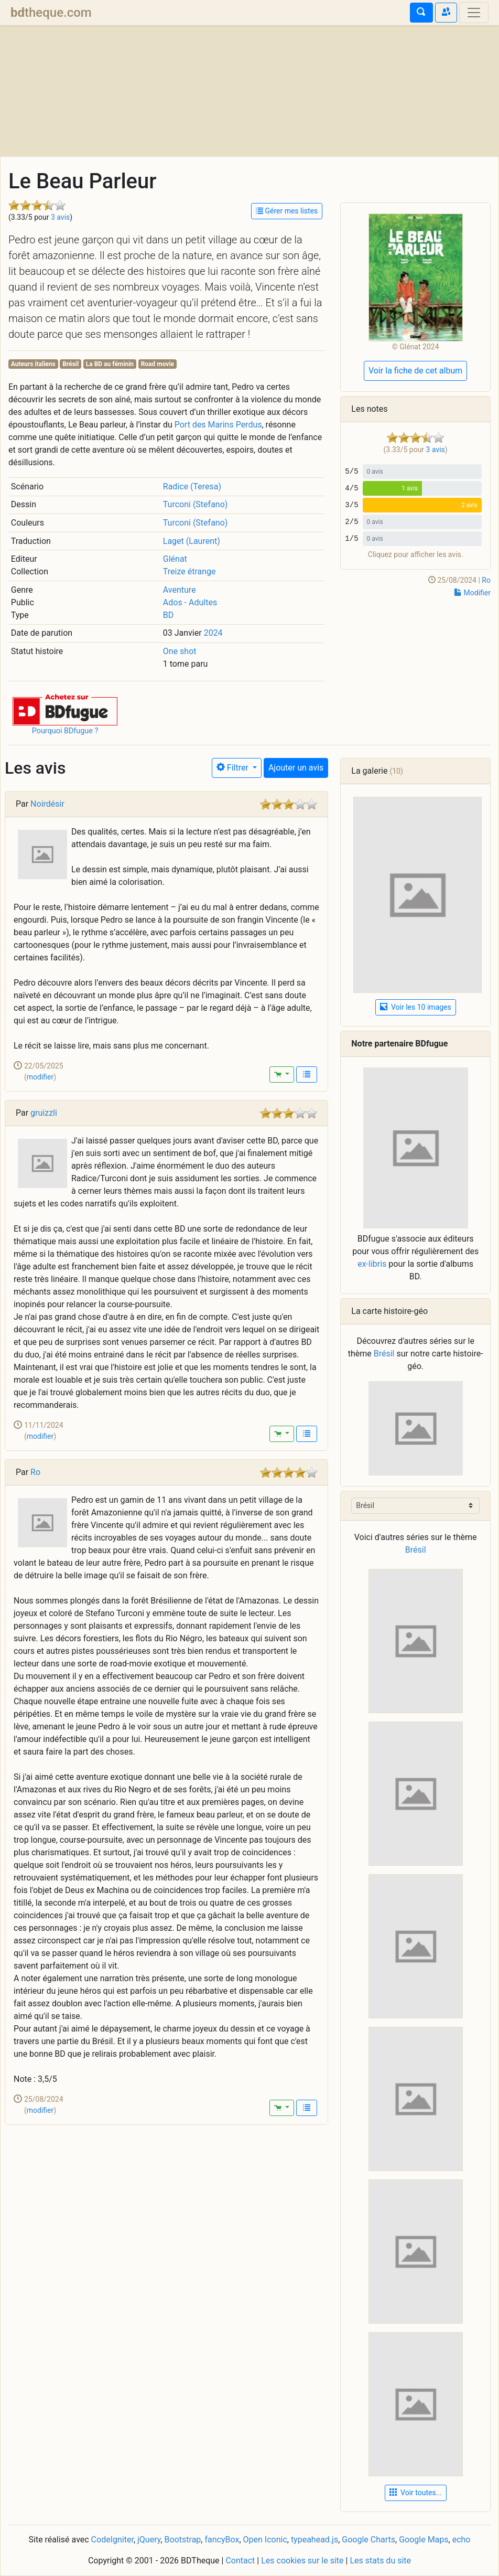  I want to click on CodeIgniter, so click(112, 2540).